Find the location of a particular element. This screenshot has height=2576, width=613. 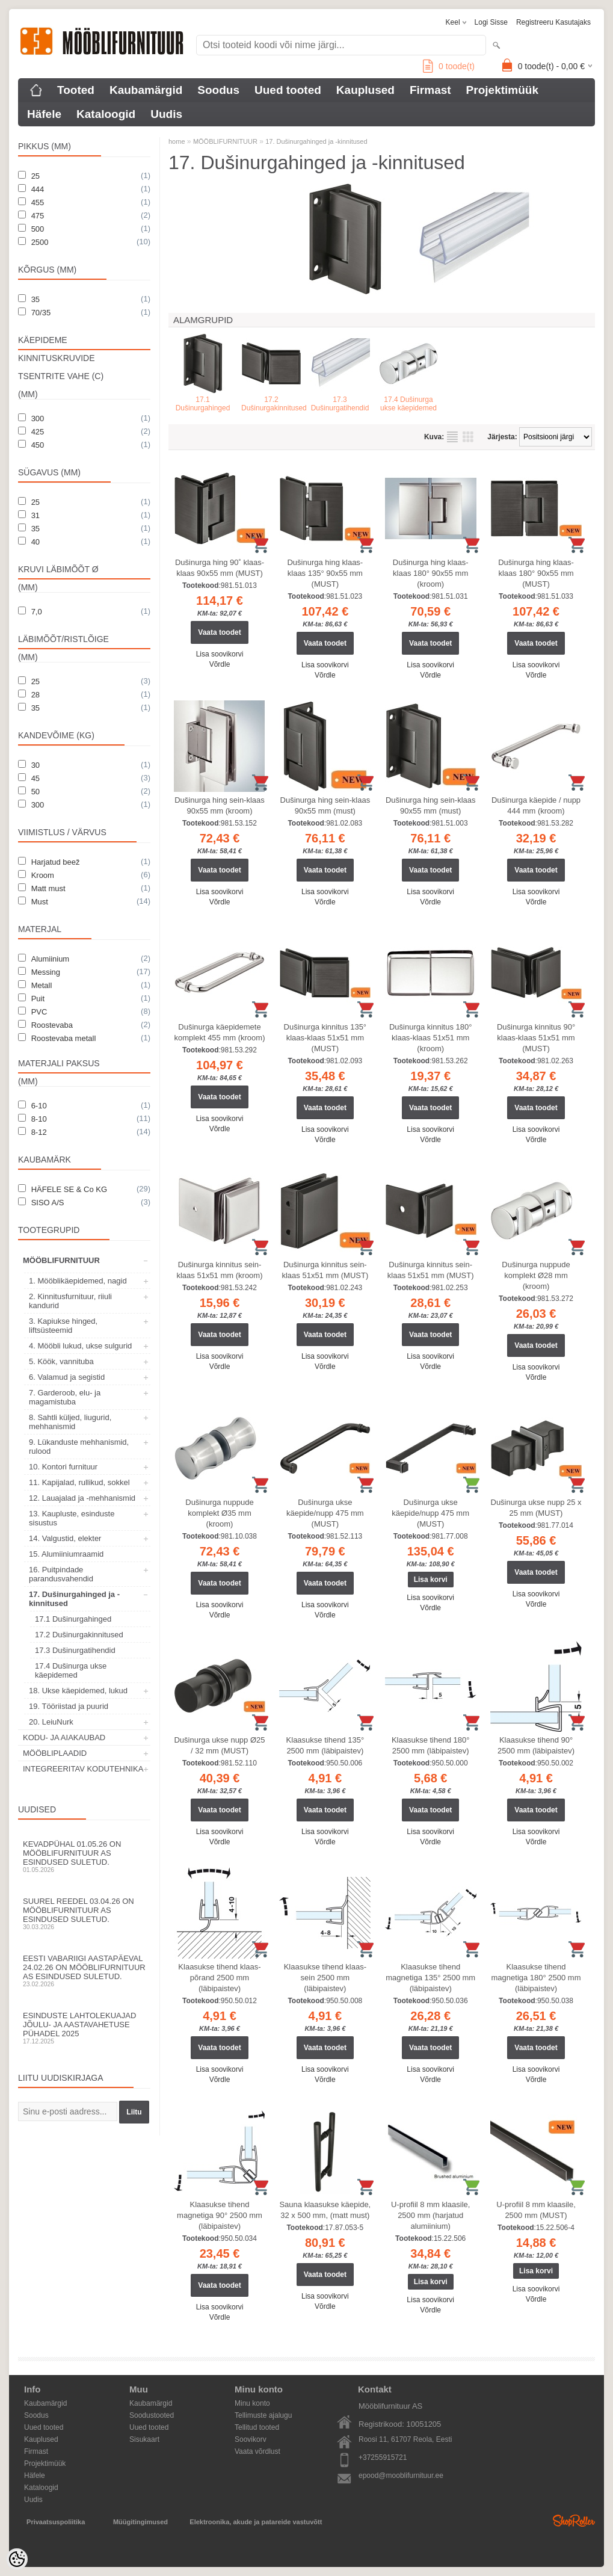

Sauna klaasukse käepide, 32 x 500 mm, (matt must) is located at coordinates (325, 2210).